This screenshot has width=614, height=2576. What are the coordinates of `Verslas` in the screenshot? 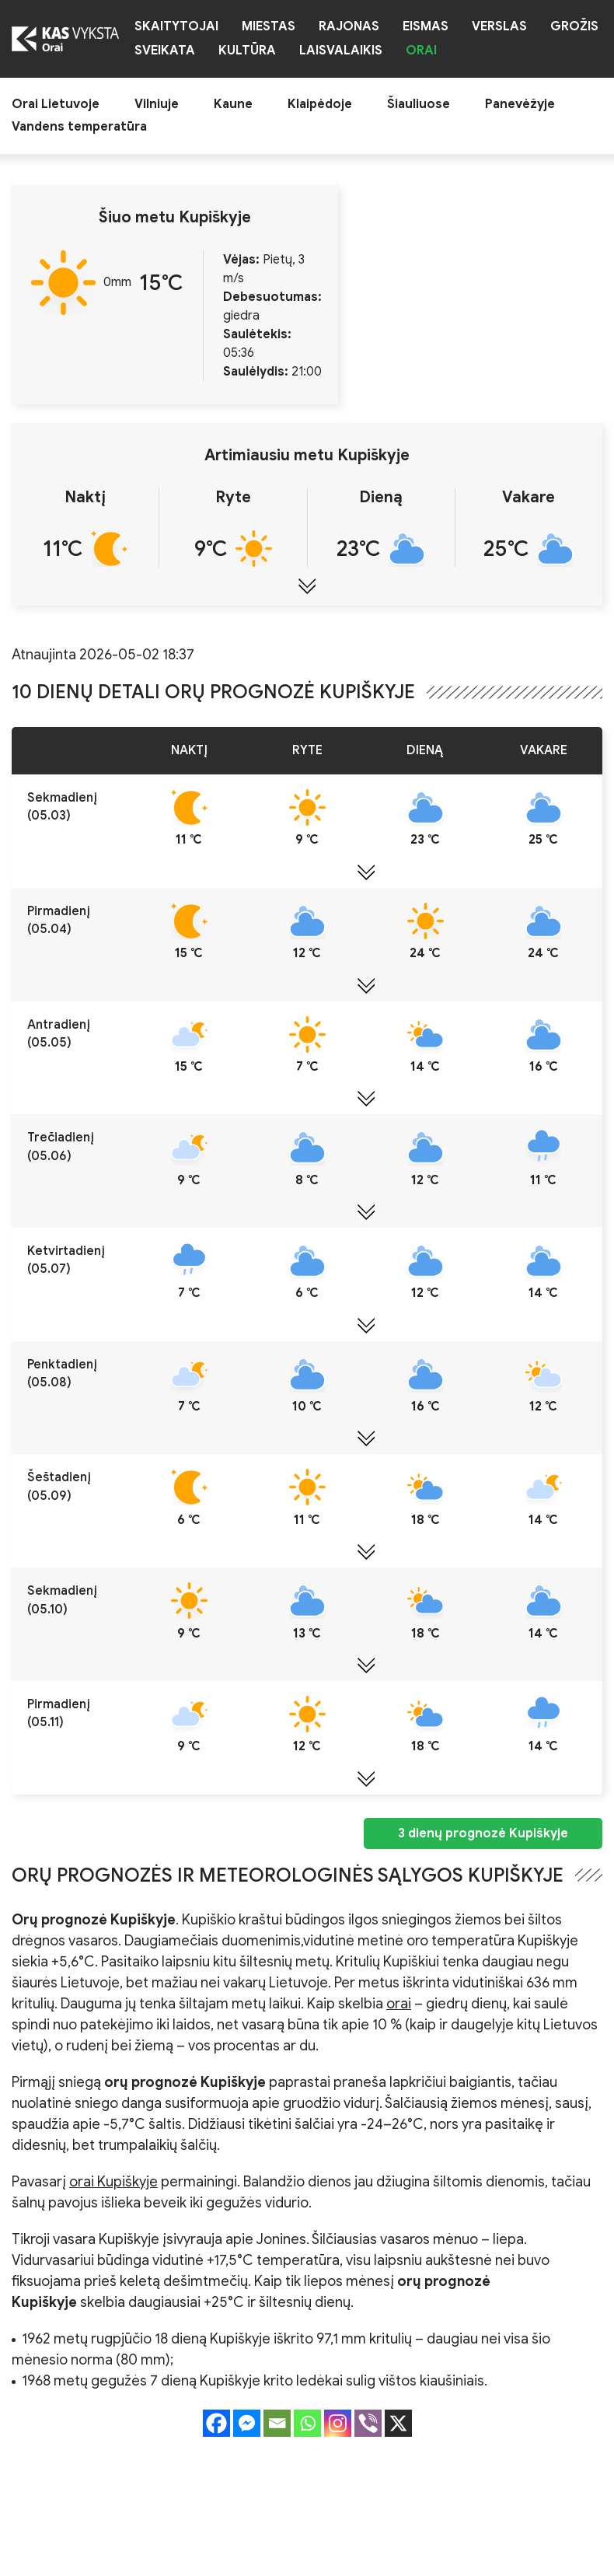 It's located at (499, 26).